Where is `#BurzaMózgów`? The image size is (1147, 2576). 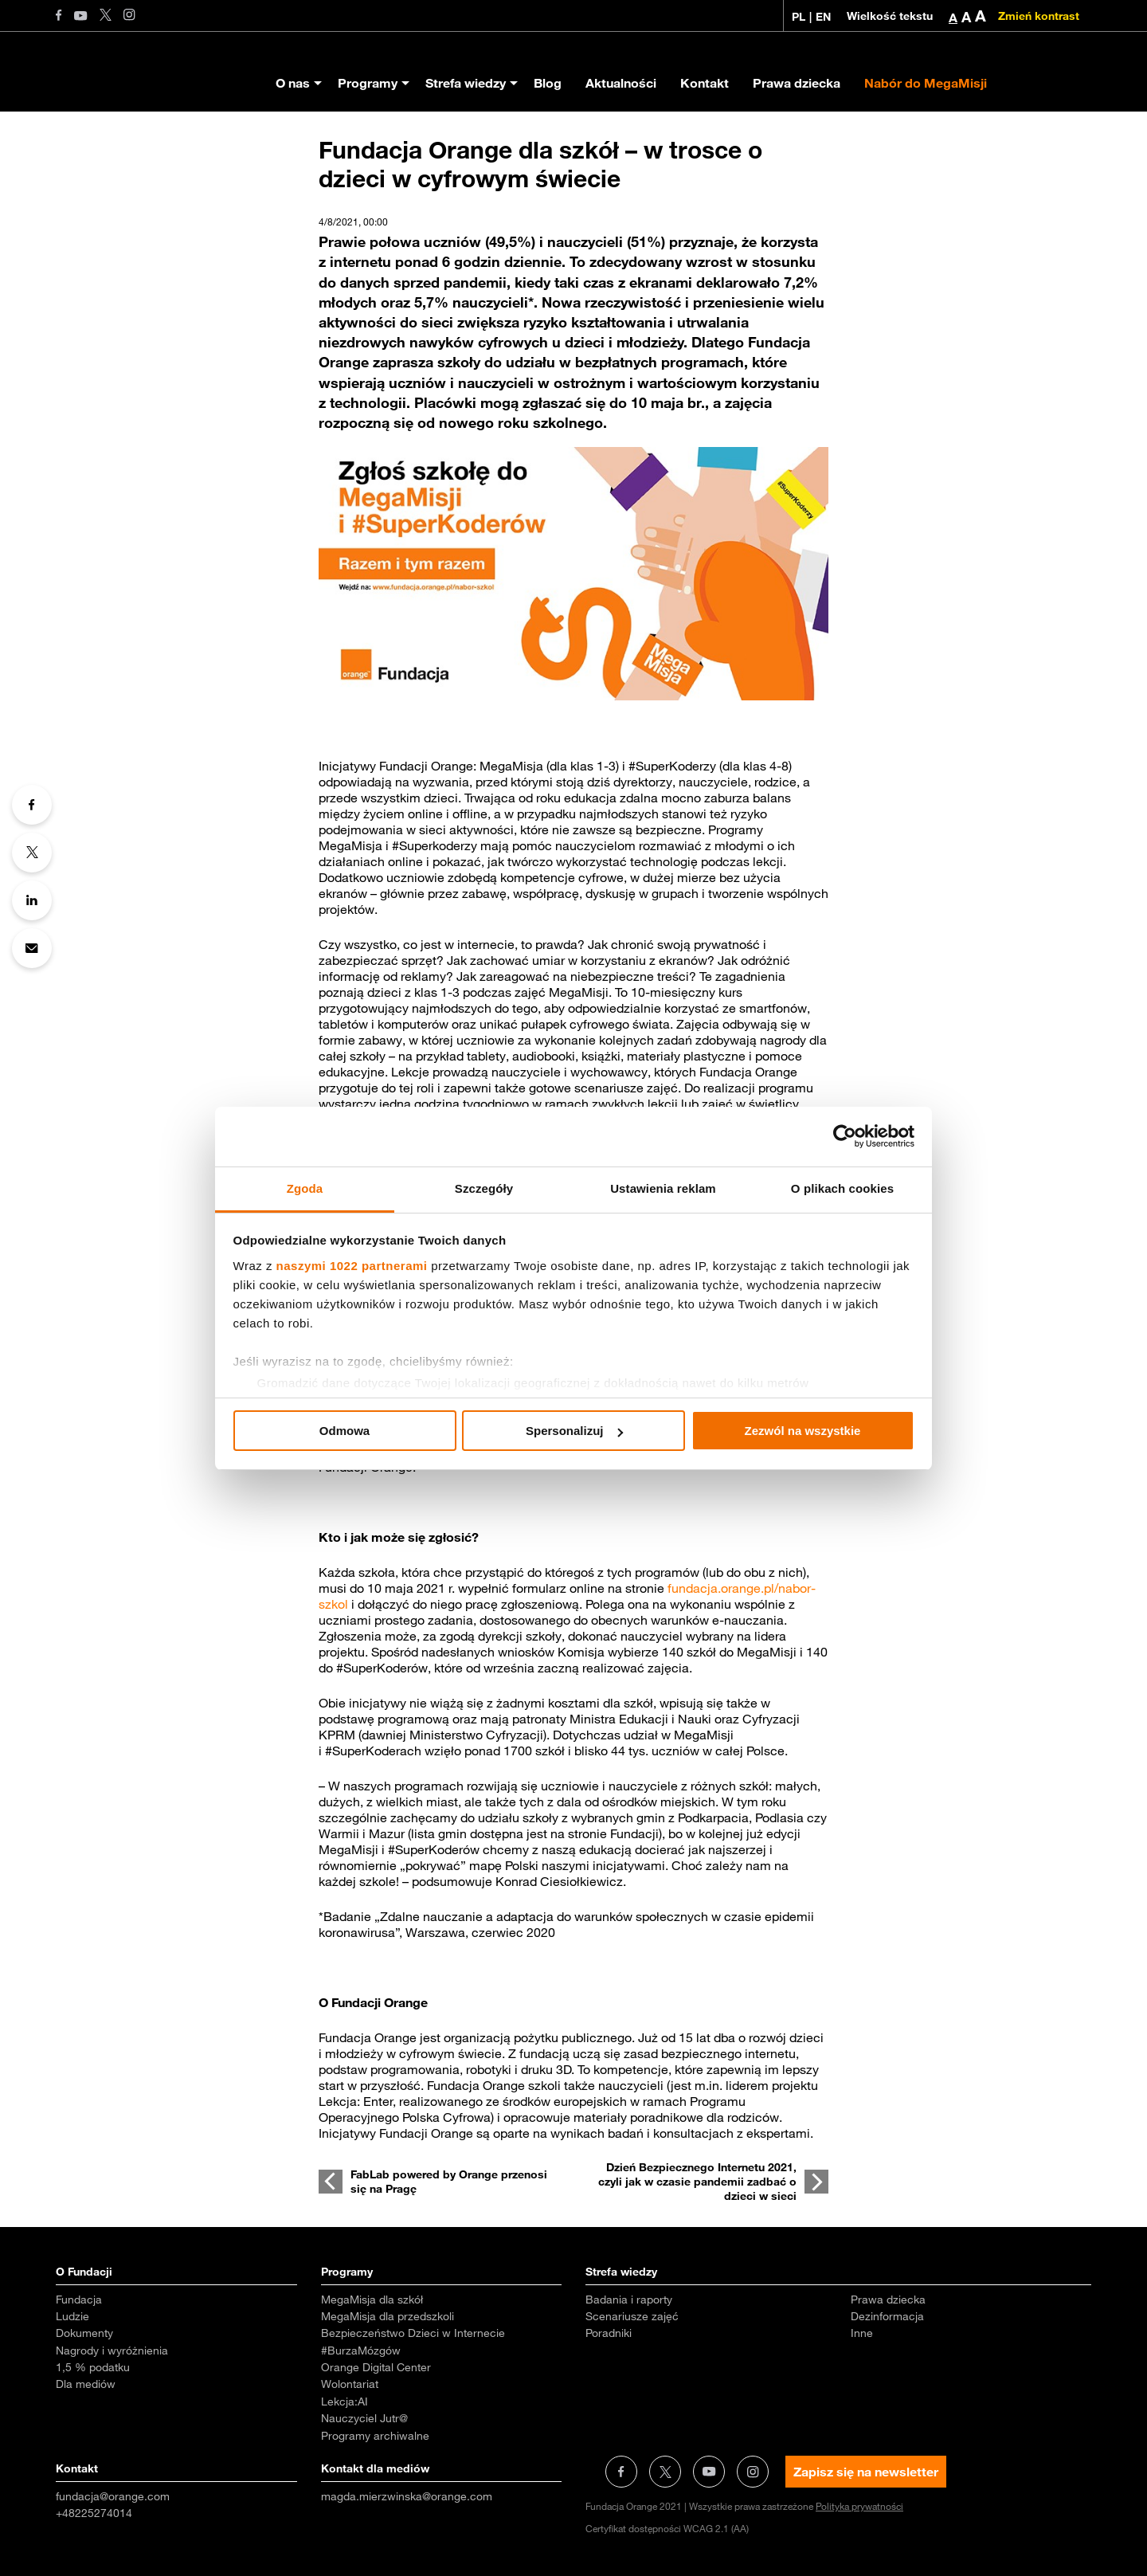
#BurzaMózgów is located at coordinates (361, 2350).